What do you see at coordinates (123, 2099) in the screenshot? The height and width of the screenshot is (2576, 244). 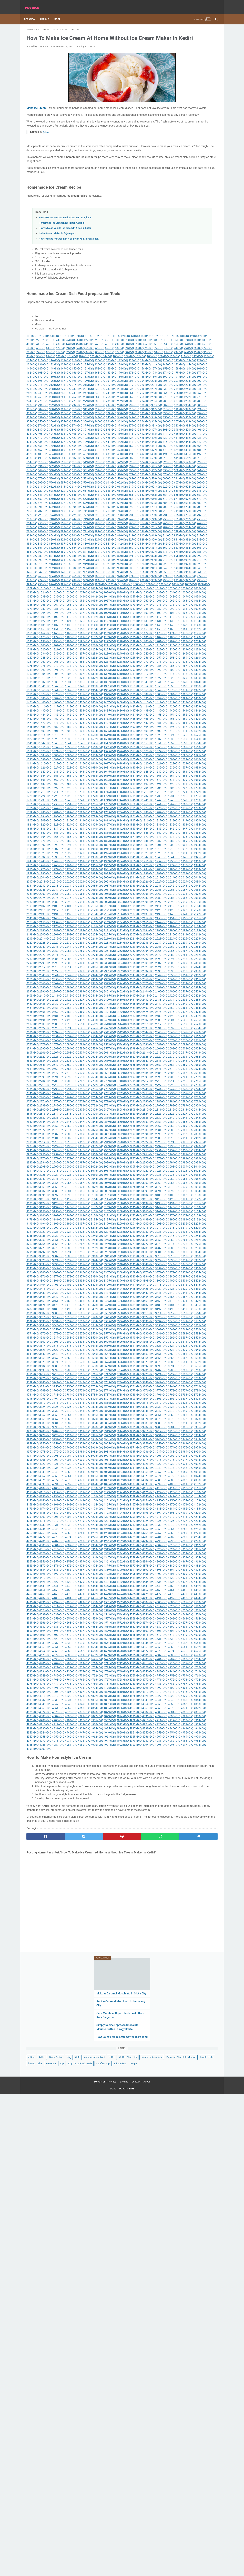 I see `4393+DrQ` at bounding box center [123, 2099].